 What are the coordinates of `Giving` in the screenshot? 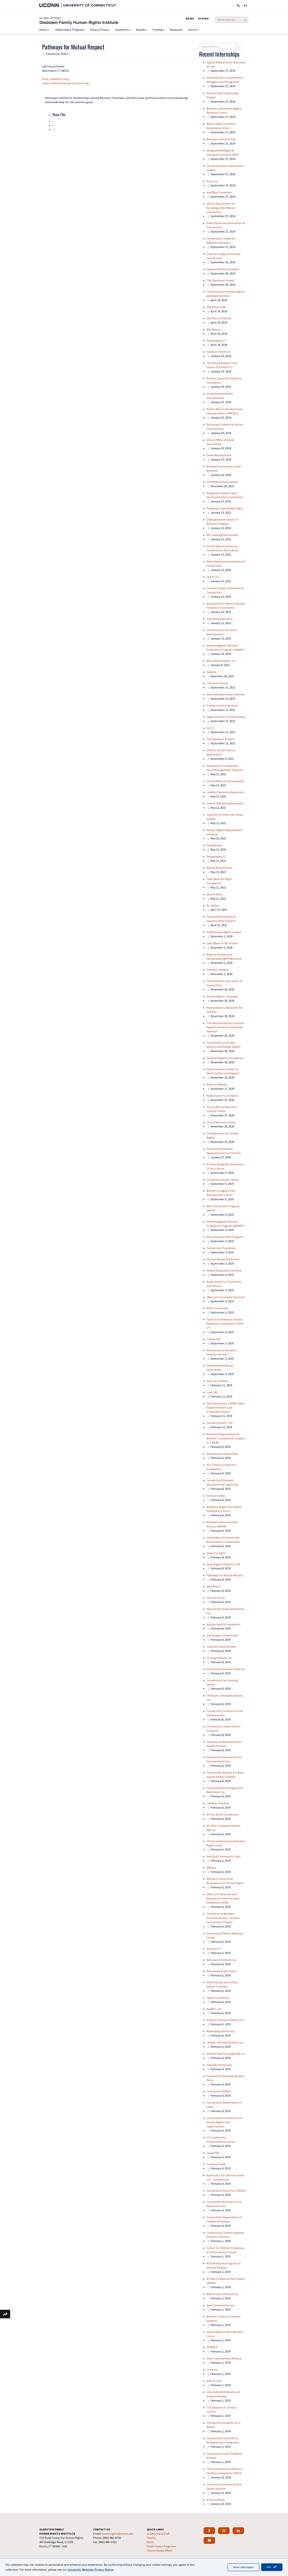 It's located at (203, 18).